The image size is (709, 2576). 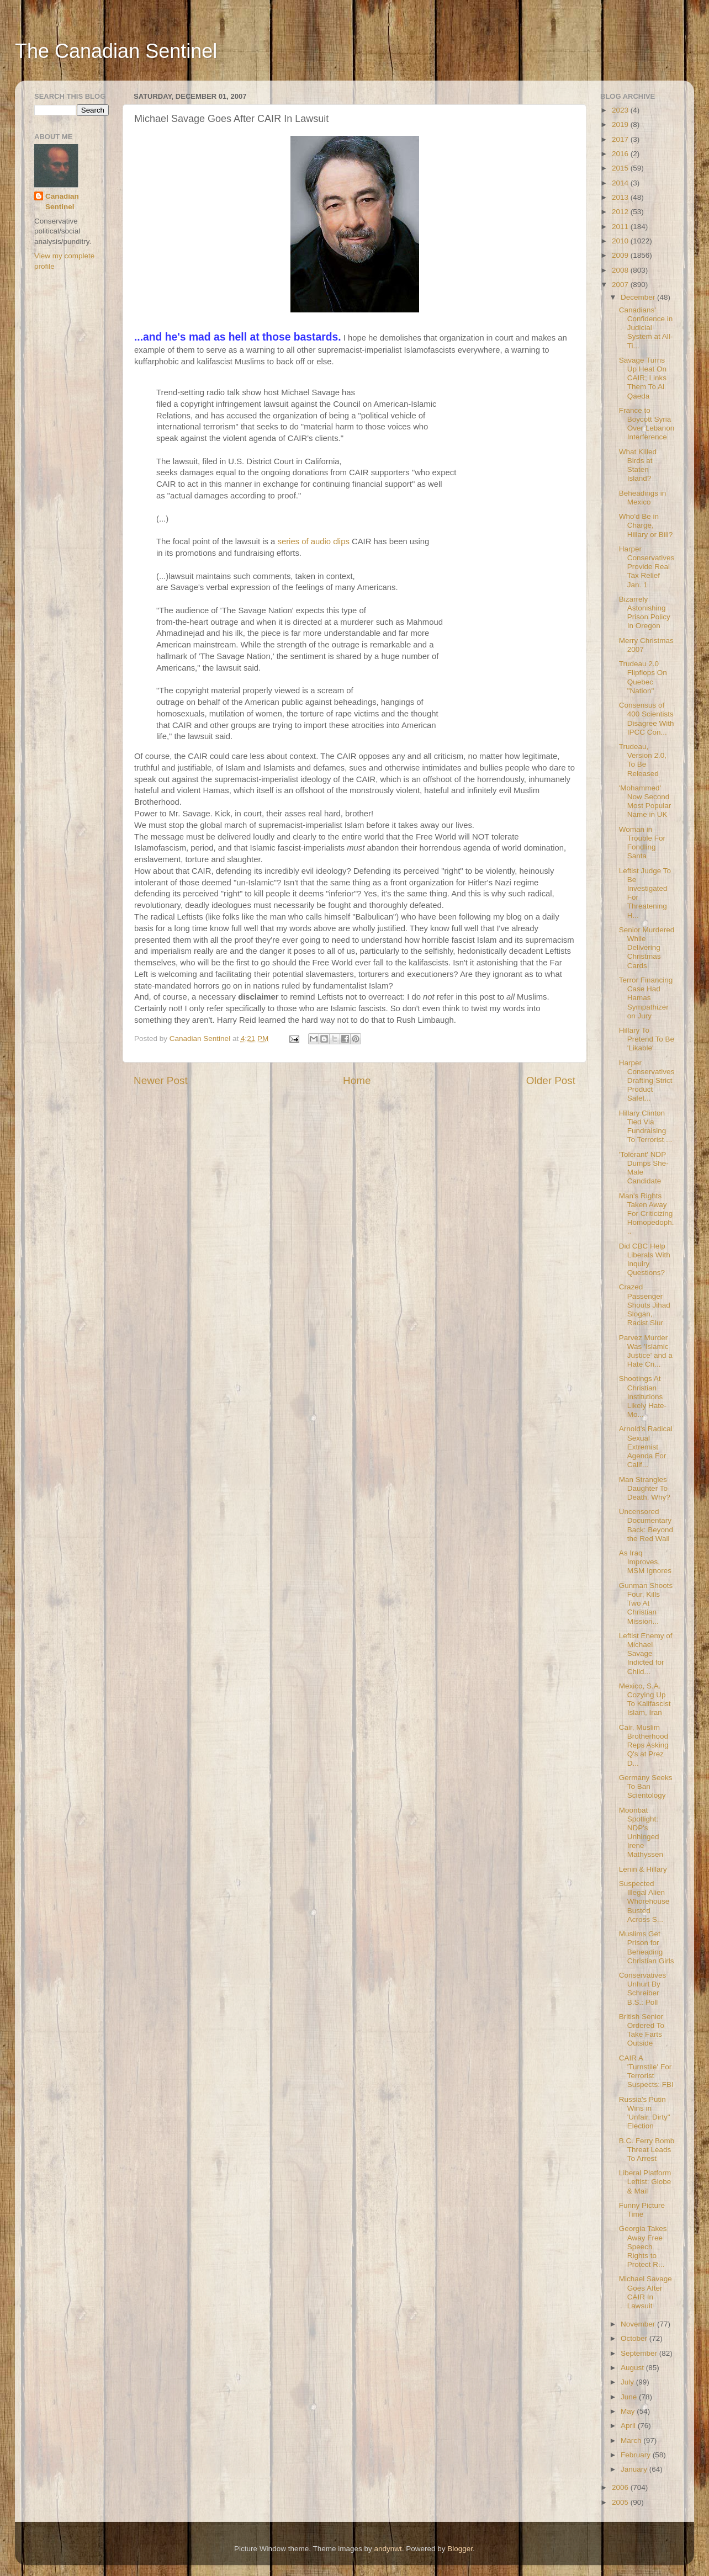 What do you see at coordinates (642, 1396) in the screenshot?
I see `Shootings At Christian Institutions Likely Hate-Mo...` at bounding box center [642, 1396].